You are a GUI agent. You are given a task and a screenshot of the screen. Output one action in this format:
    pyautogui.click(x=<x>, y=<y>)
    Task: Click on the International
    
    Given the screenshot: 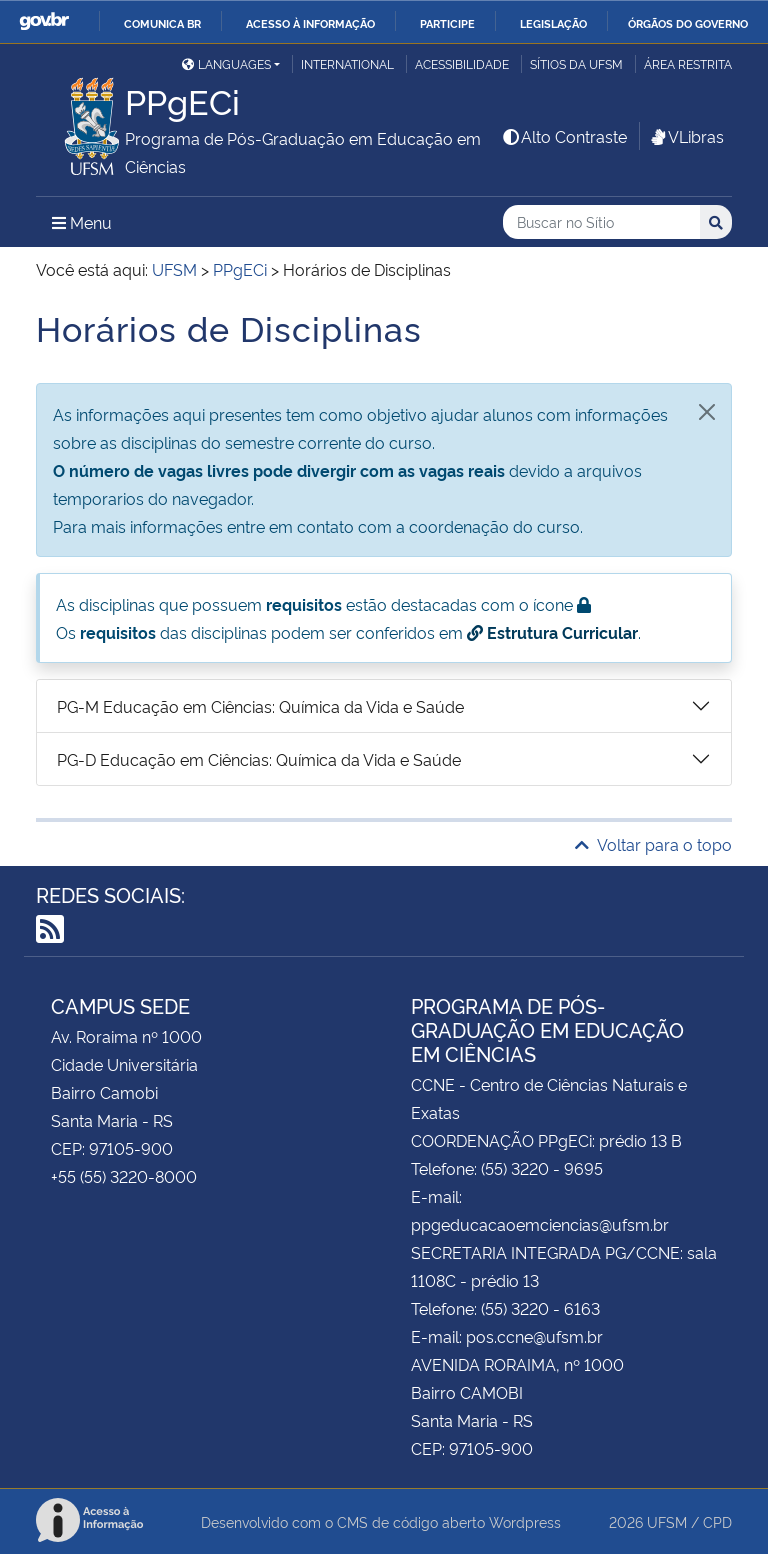 What is the action you would take?
    pyautogui.click(x=347, y=63)
    